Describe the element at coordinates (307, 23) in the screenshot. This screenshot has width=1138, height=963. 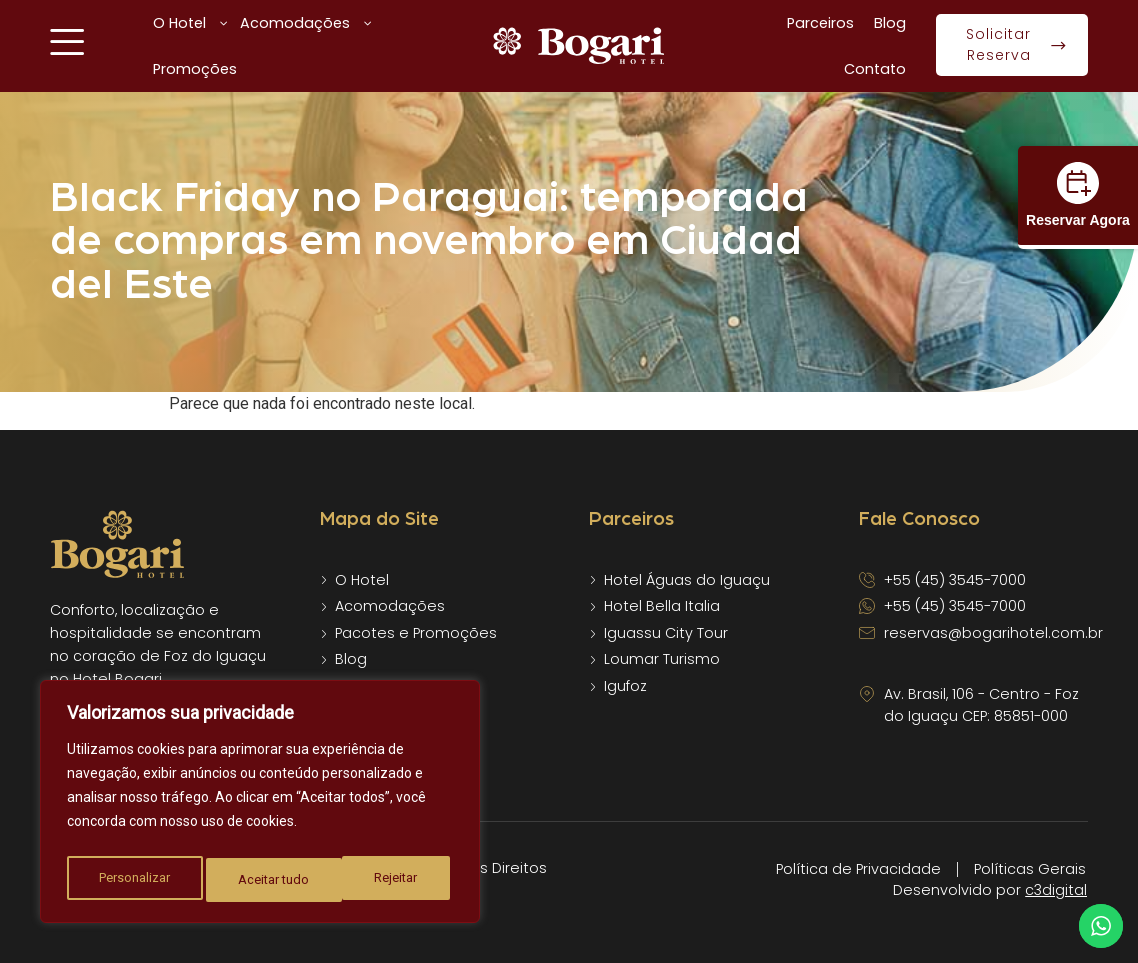
I see `Acomodações` at that location.